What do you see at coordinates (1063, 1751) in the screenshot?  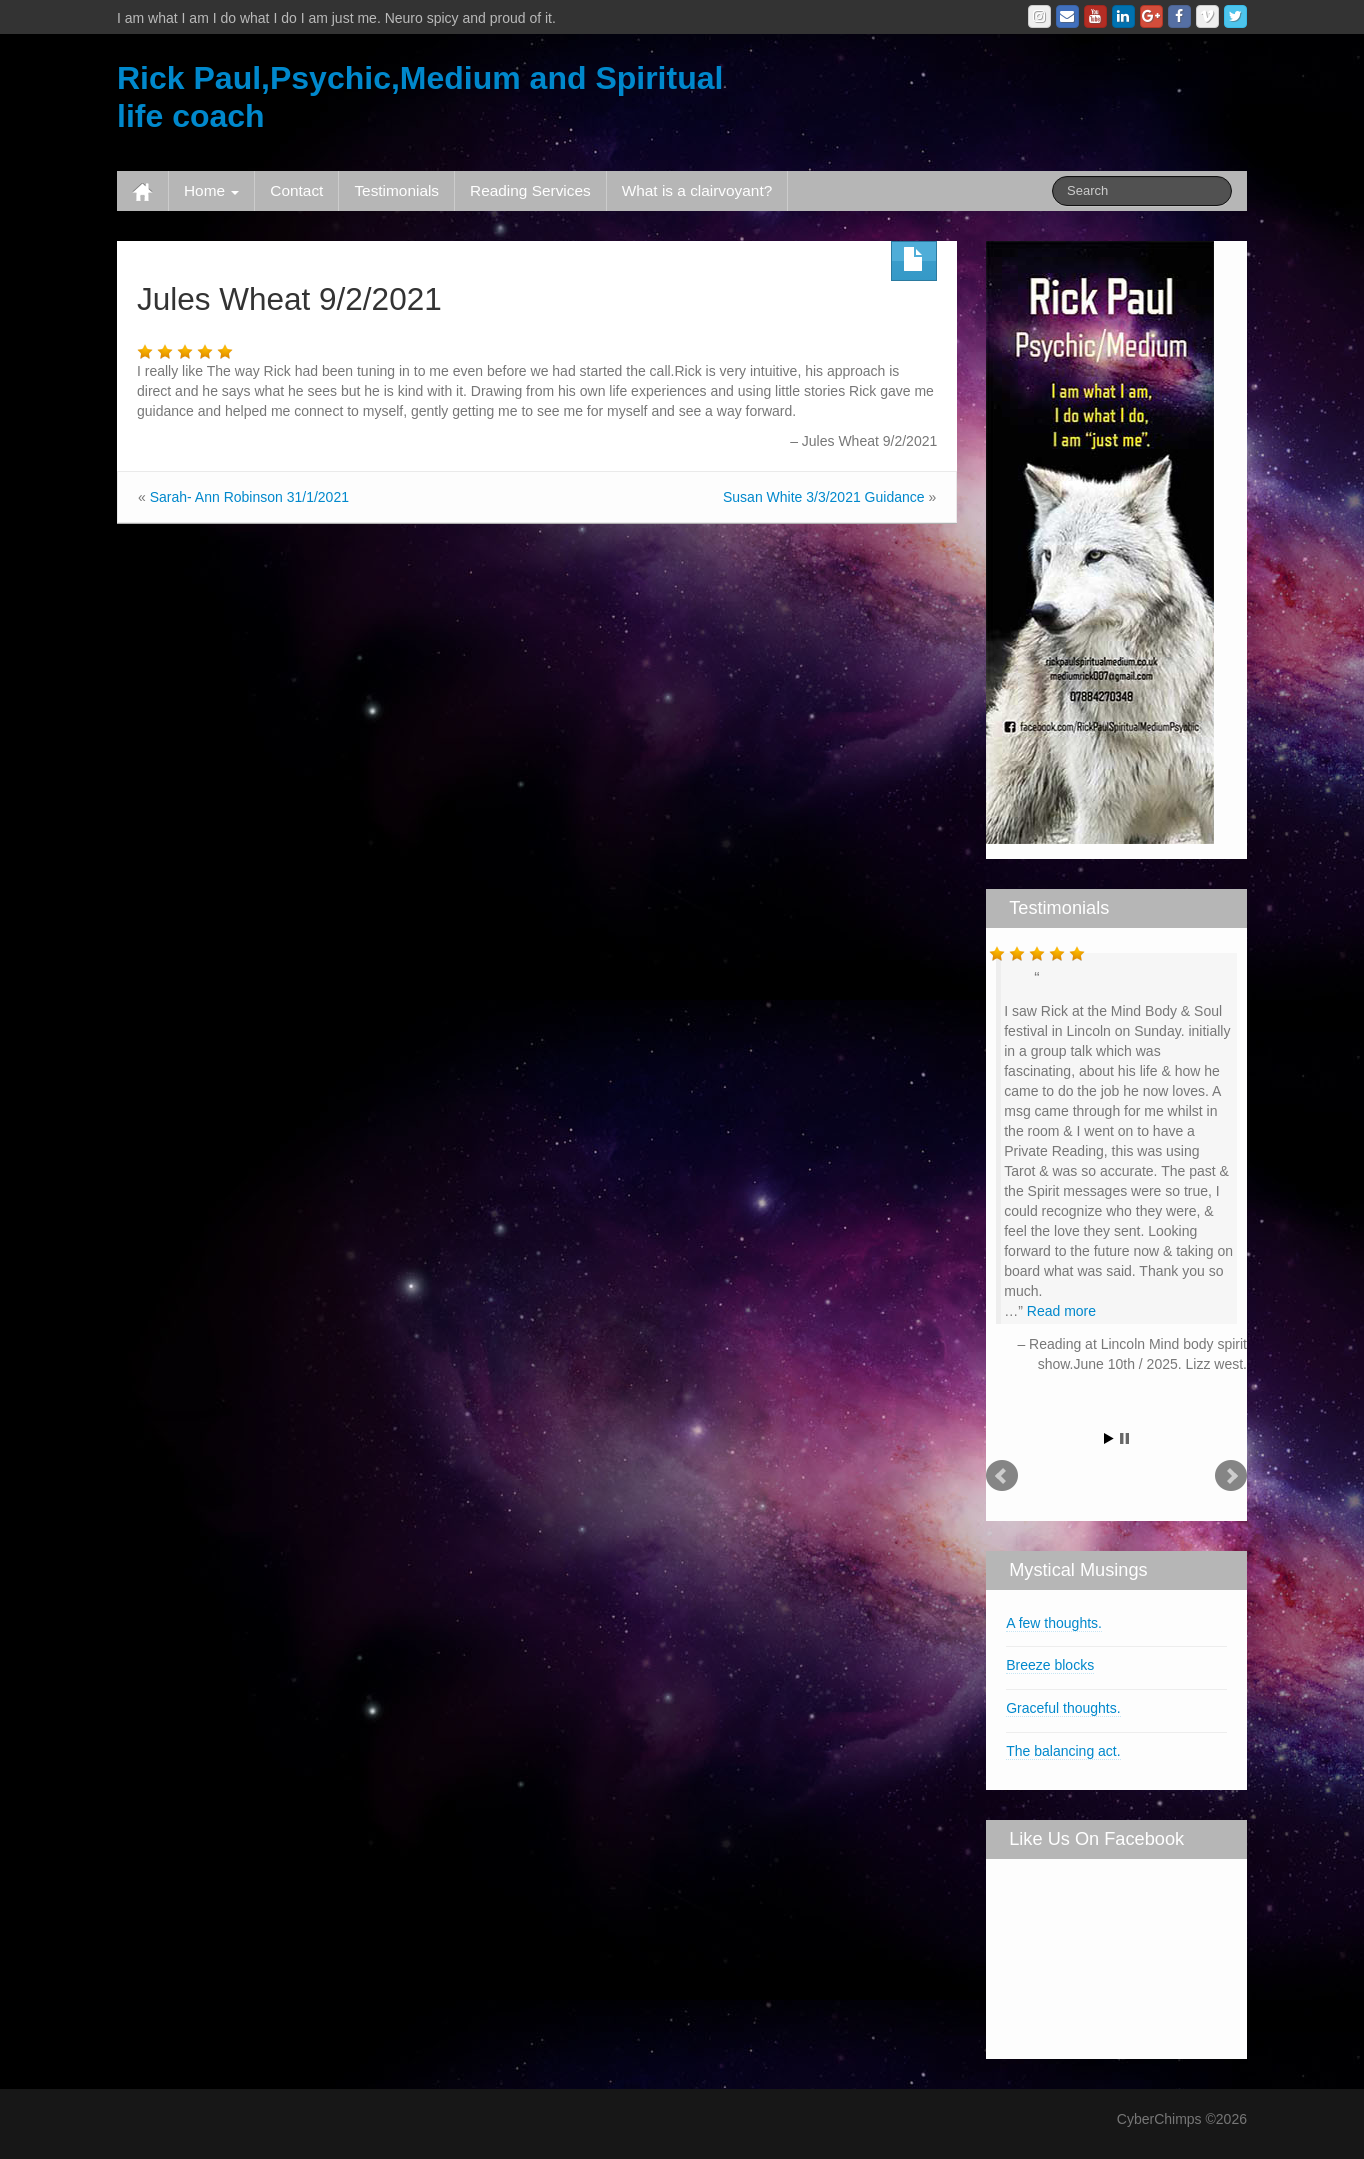 I see `The balancing act.` at bounding box center [1063, 1751].